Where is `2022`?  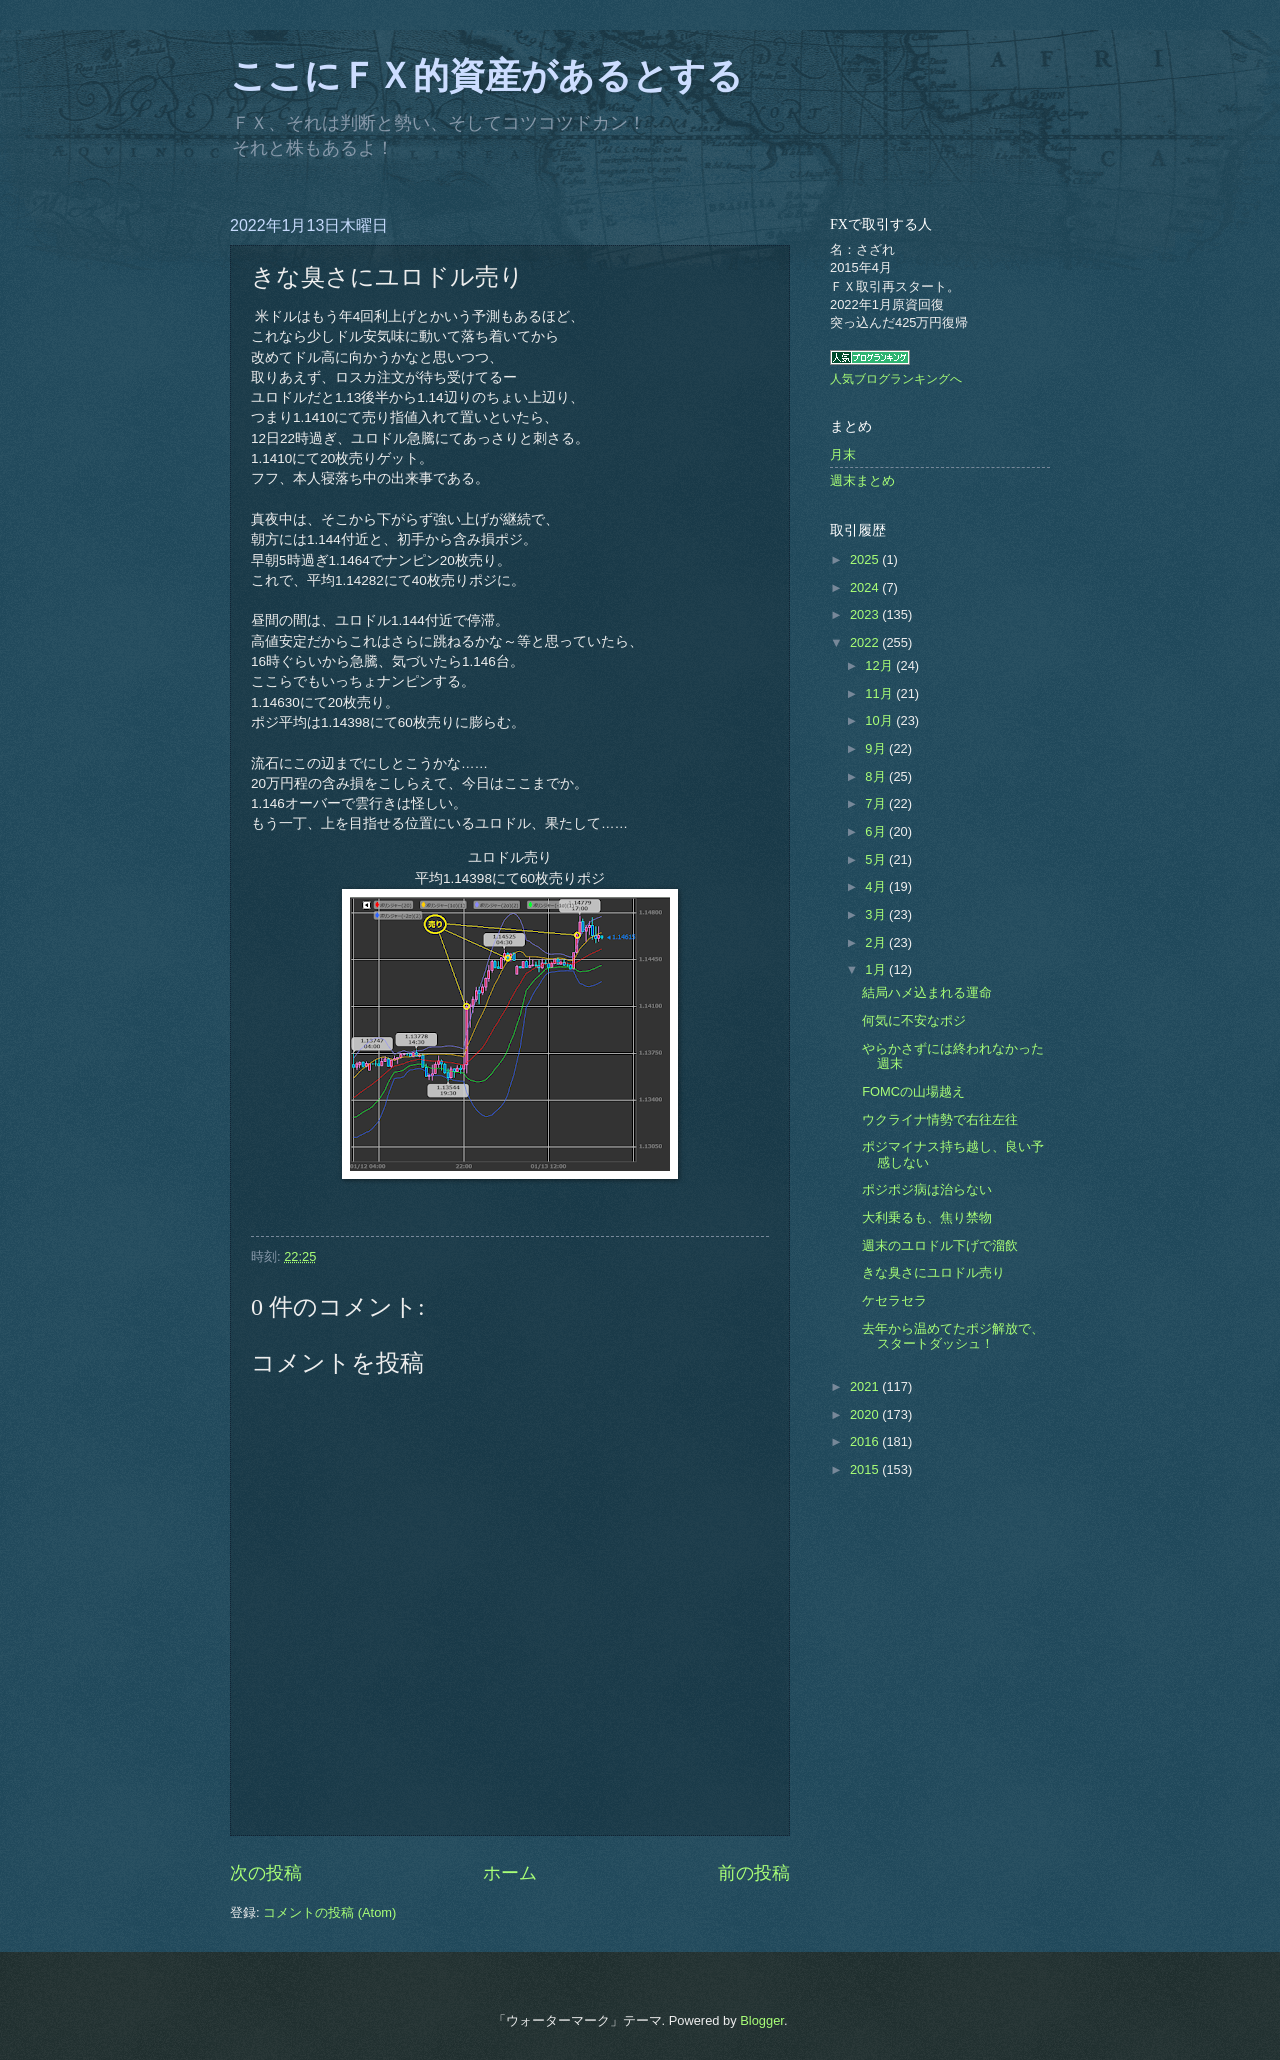
2022 is located at coordinates (866, 642).